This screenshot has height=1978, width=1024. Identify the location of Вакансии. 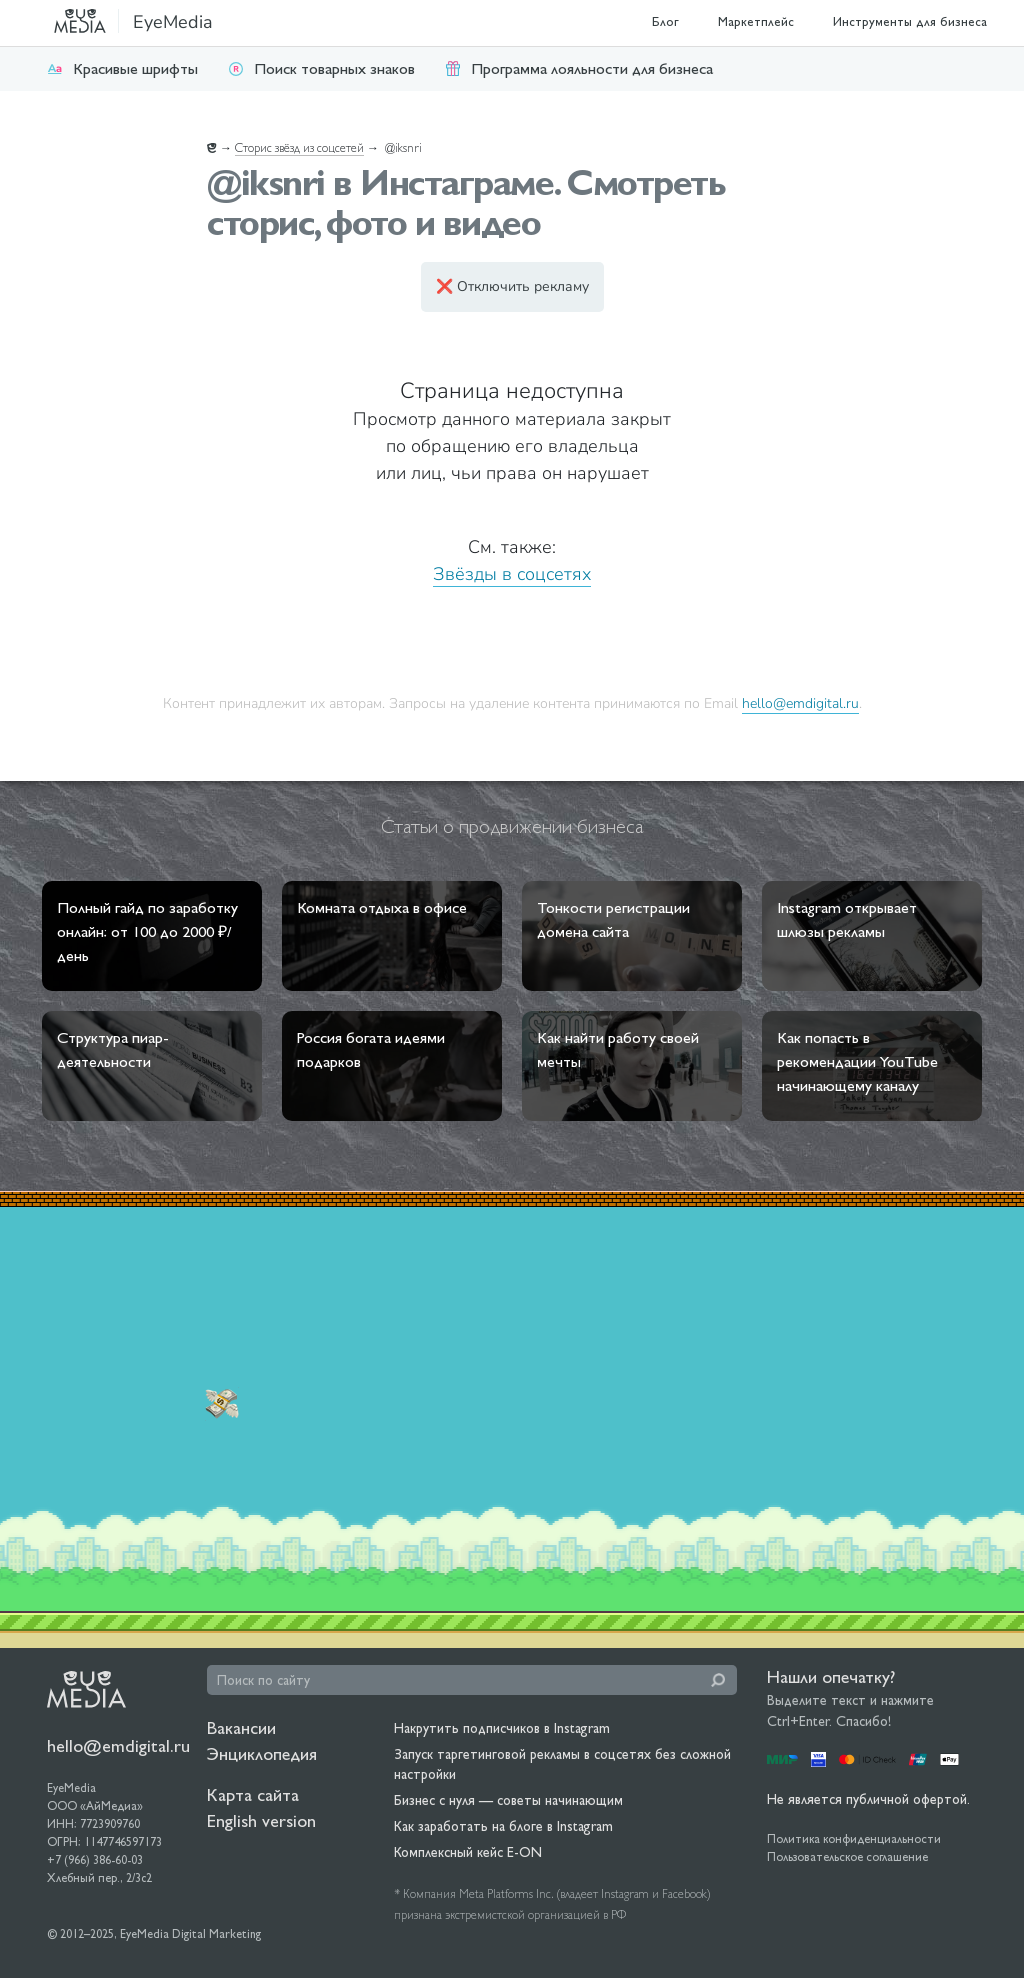
(241, 1727).